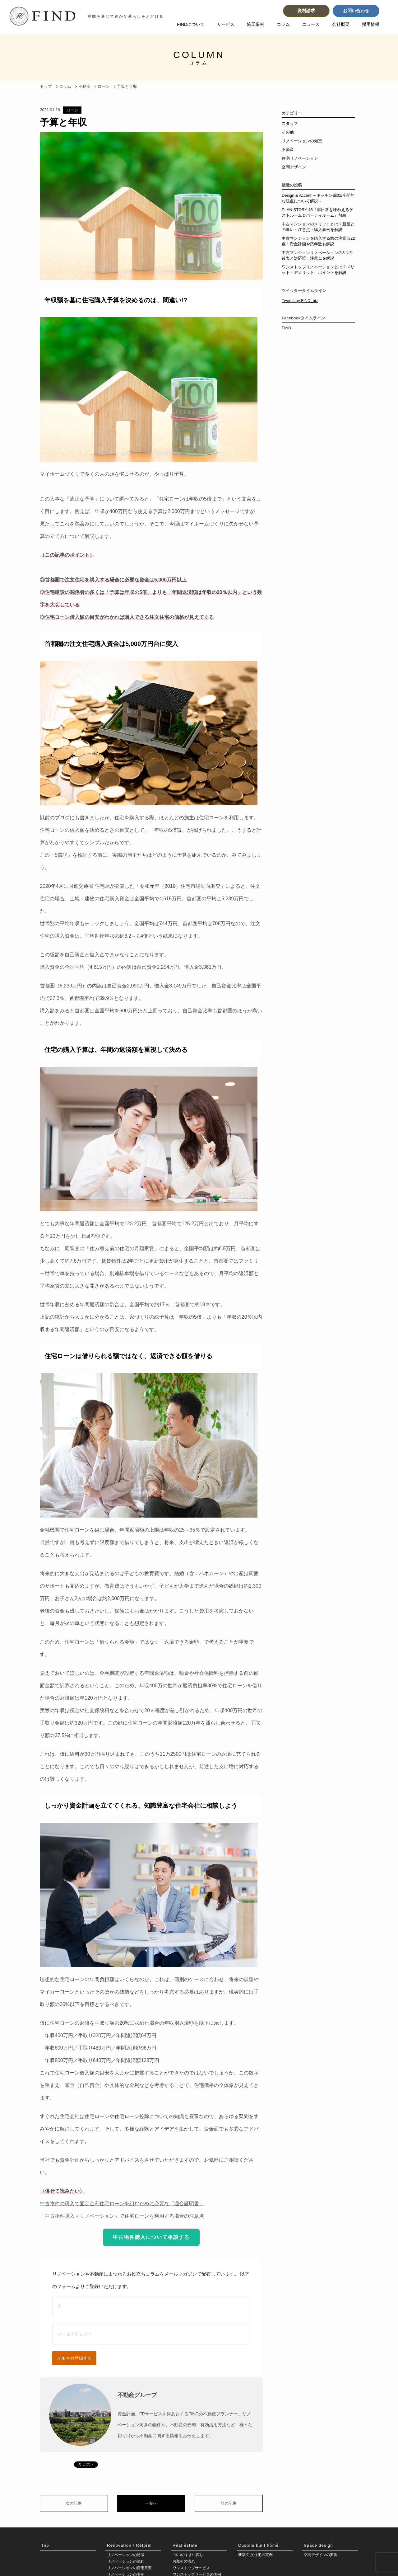 This screenshot has width=398, height=2576. Describe the element at coordinates (286, 328) in the screenshot. I see `FIND` at that location.